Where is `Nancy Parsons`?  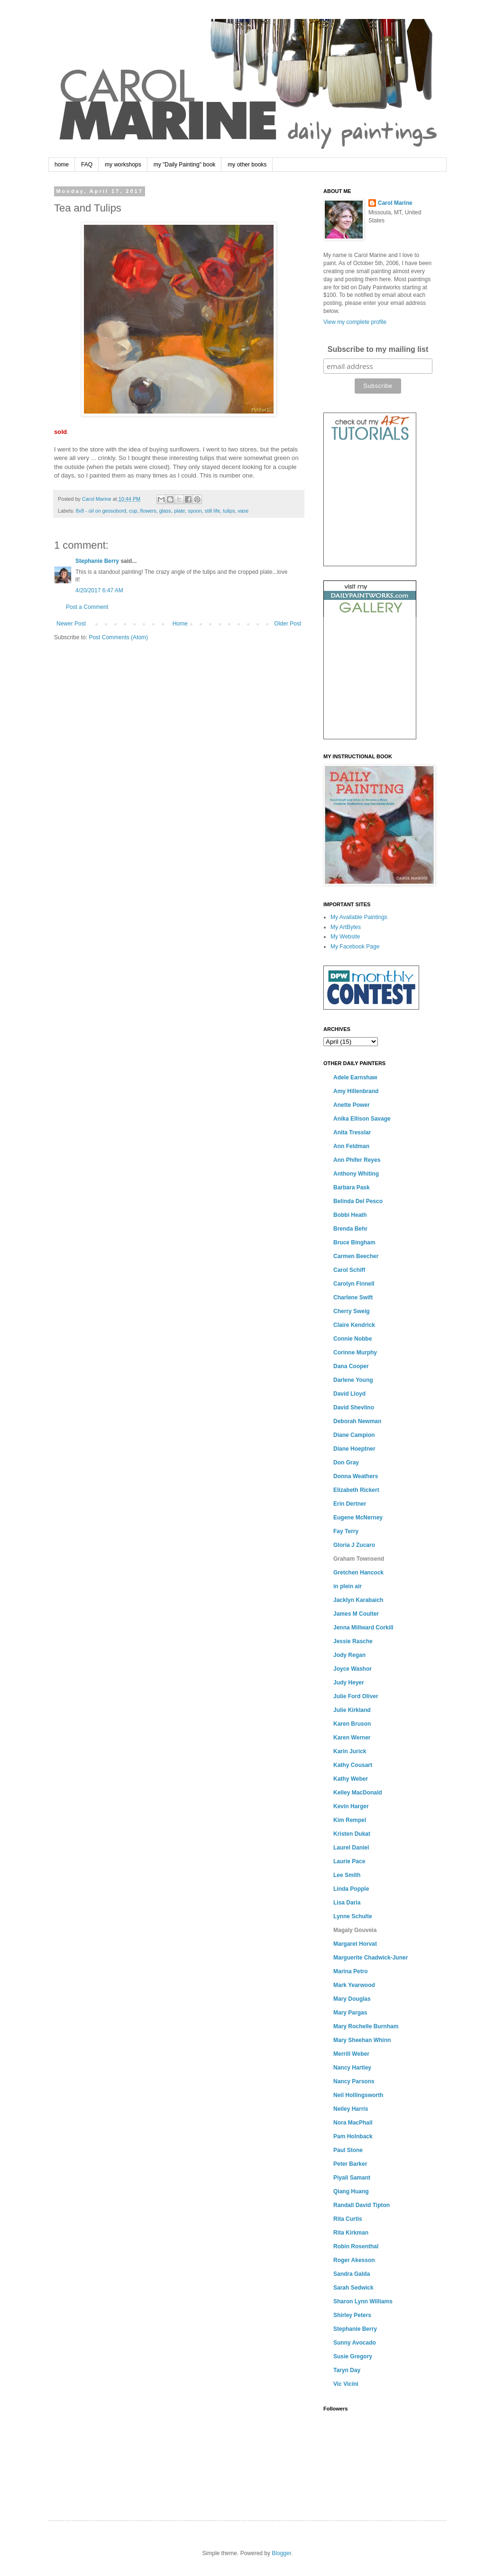
Nancy Parsons is located at coordinates (354, 2081).